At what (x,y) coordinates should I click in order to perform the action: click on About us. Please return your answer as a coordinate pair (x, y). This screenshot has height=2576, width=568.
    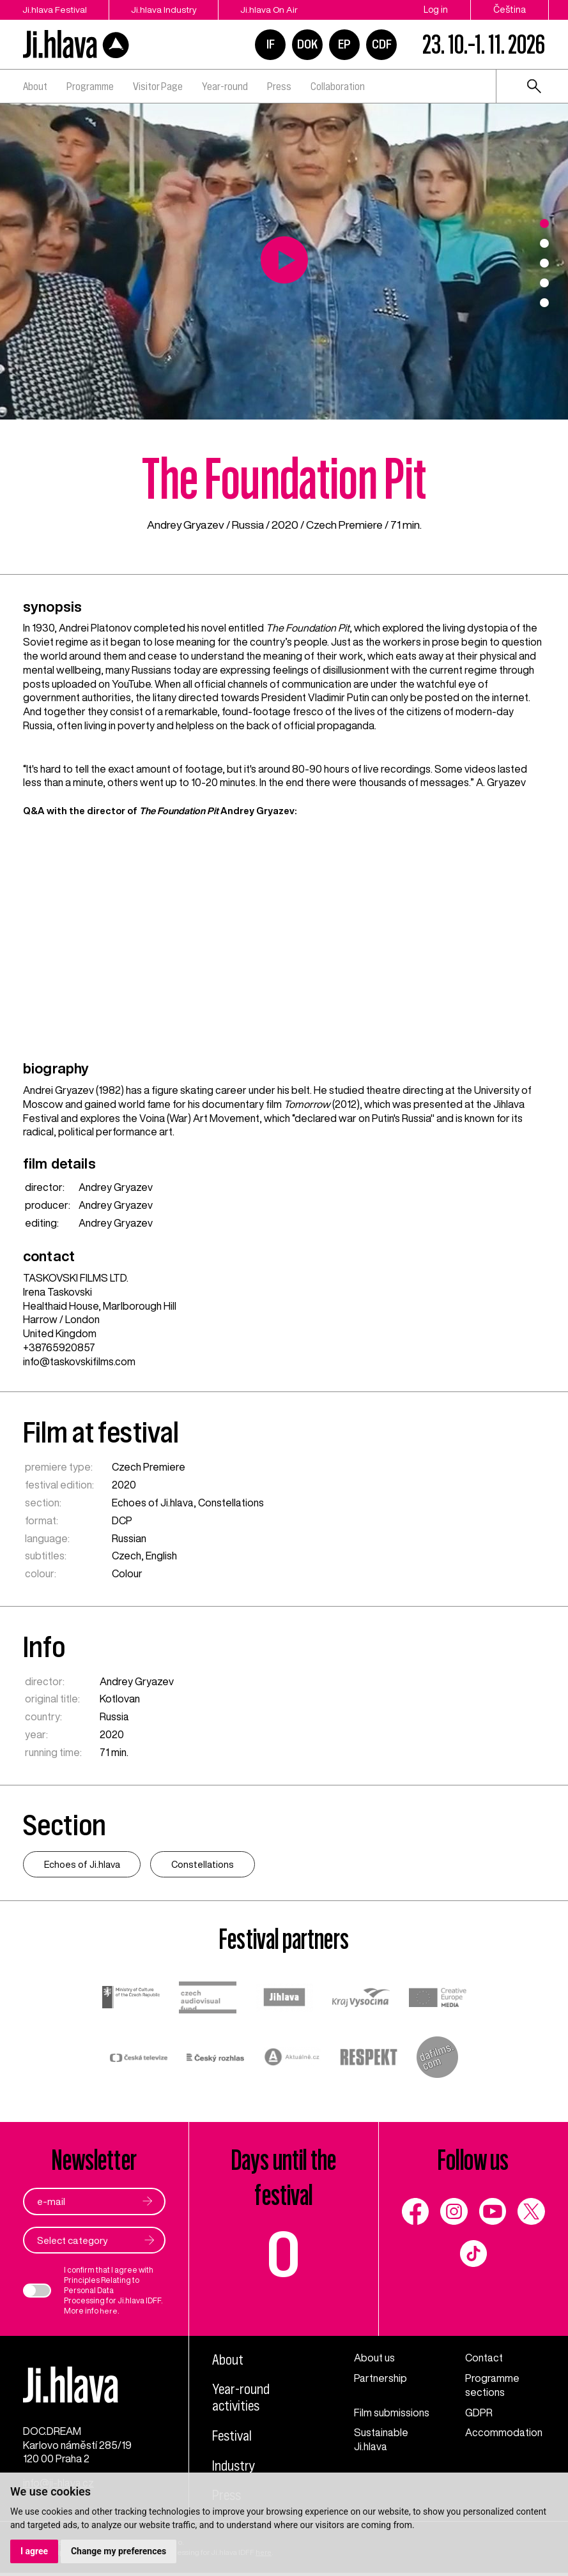
    Looking at the image, I should click on (374, 2358).